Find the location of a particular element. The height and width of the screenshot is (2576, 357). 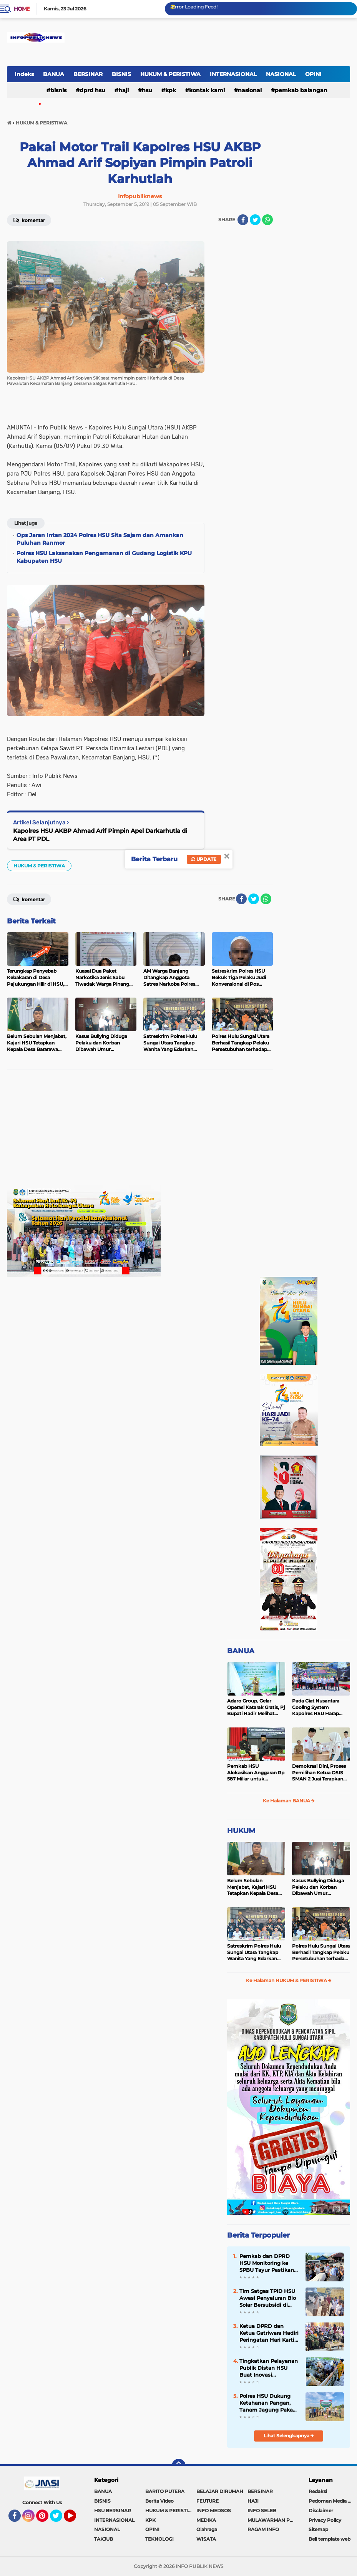

Beli template web is located at coordinates (329, 2539).